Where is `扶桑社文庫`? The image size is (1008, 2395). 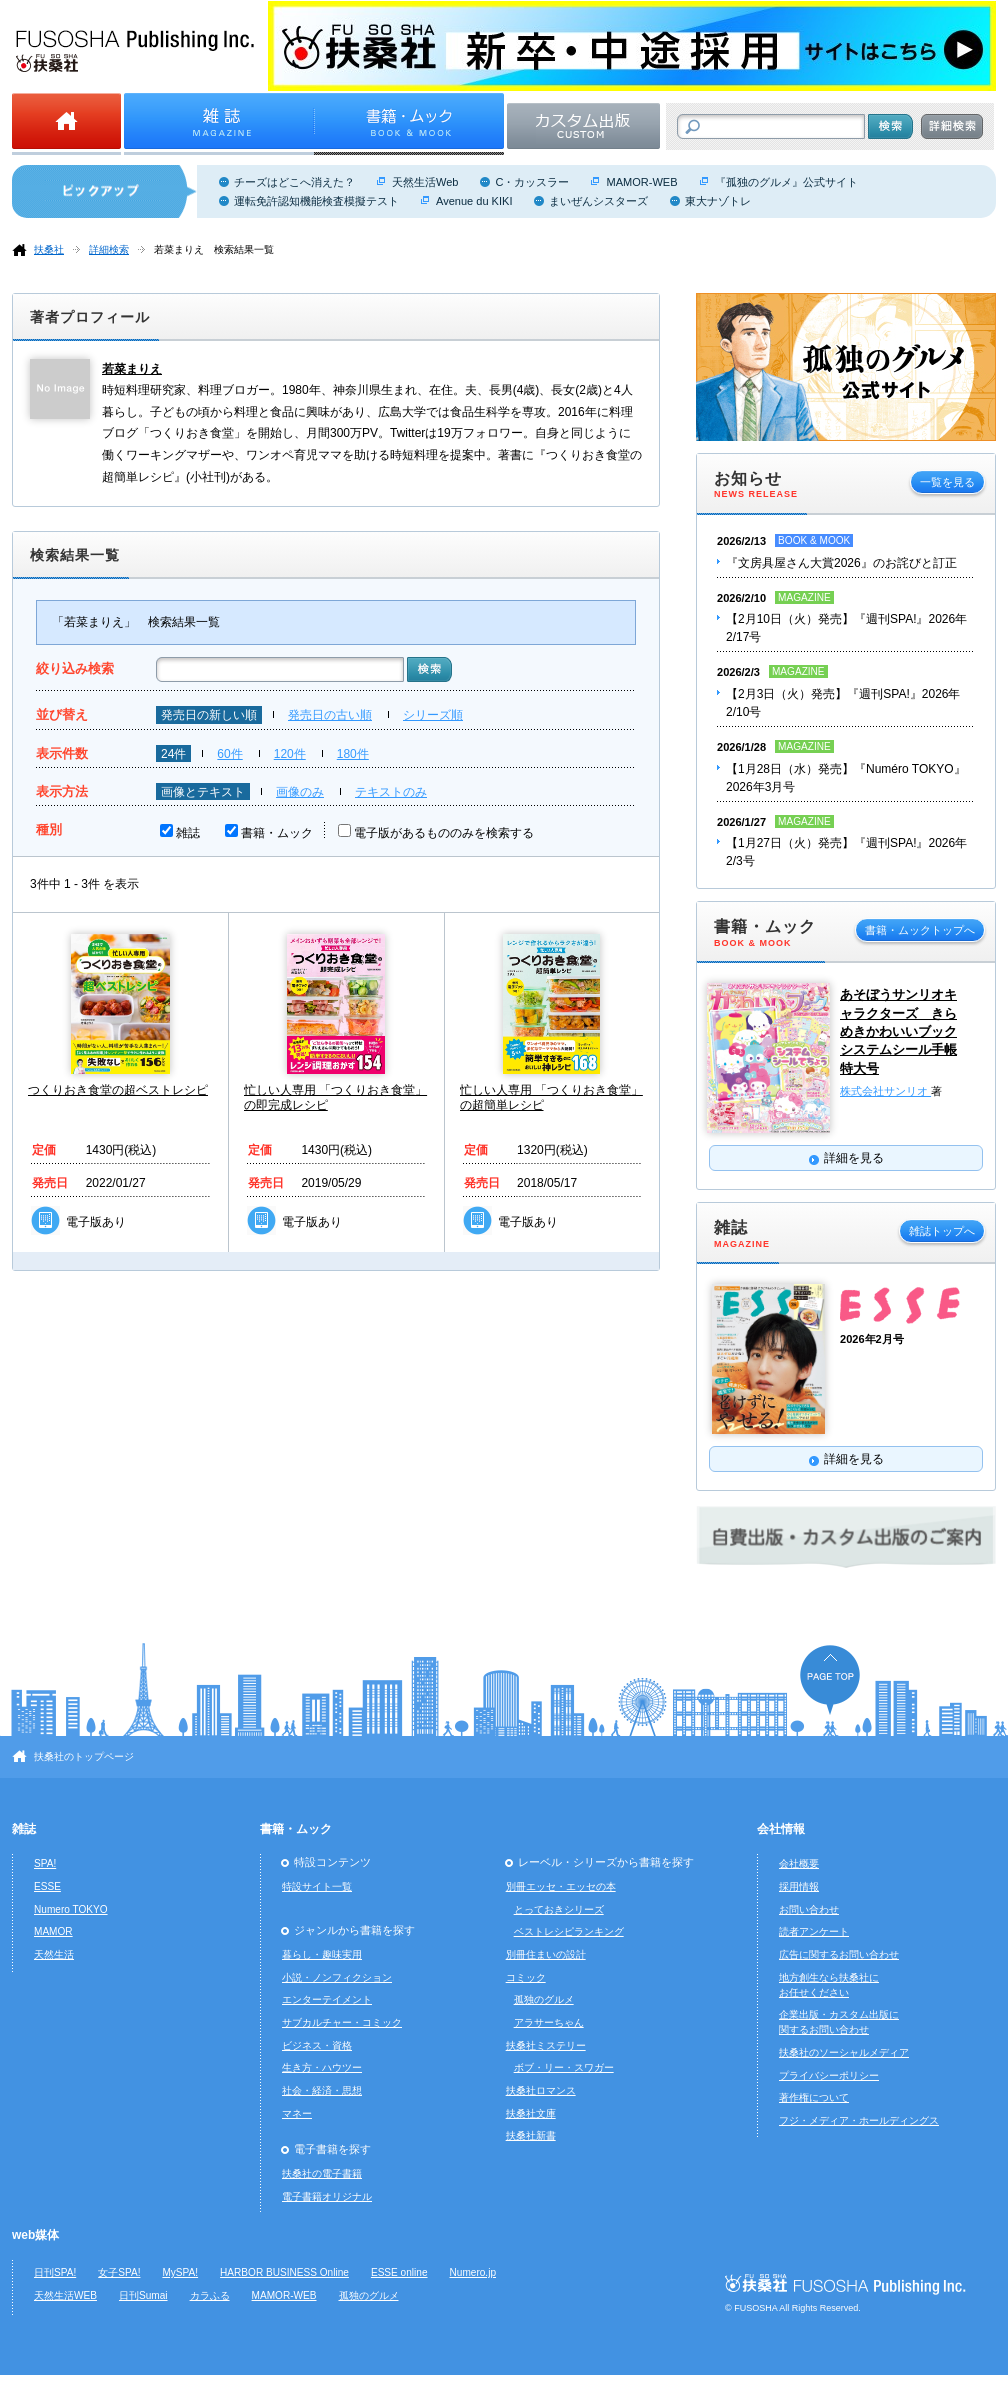 扶桑社文庫 is located at coordinates (531, 2113).